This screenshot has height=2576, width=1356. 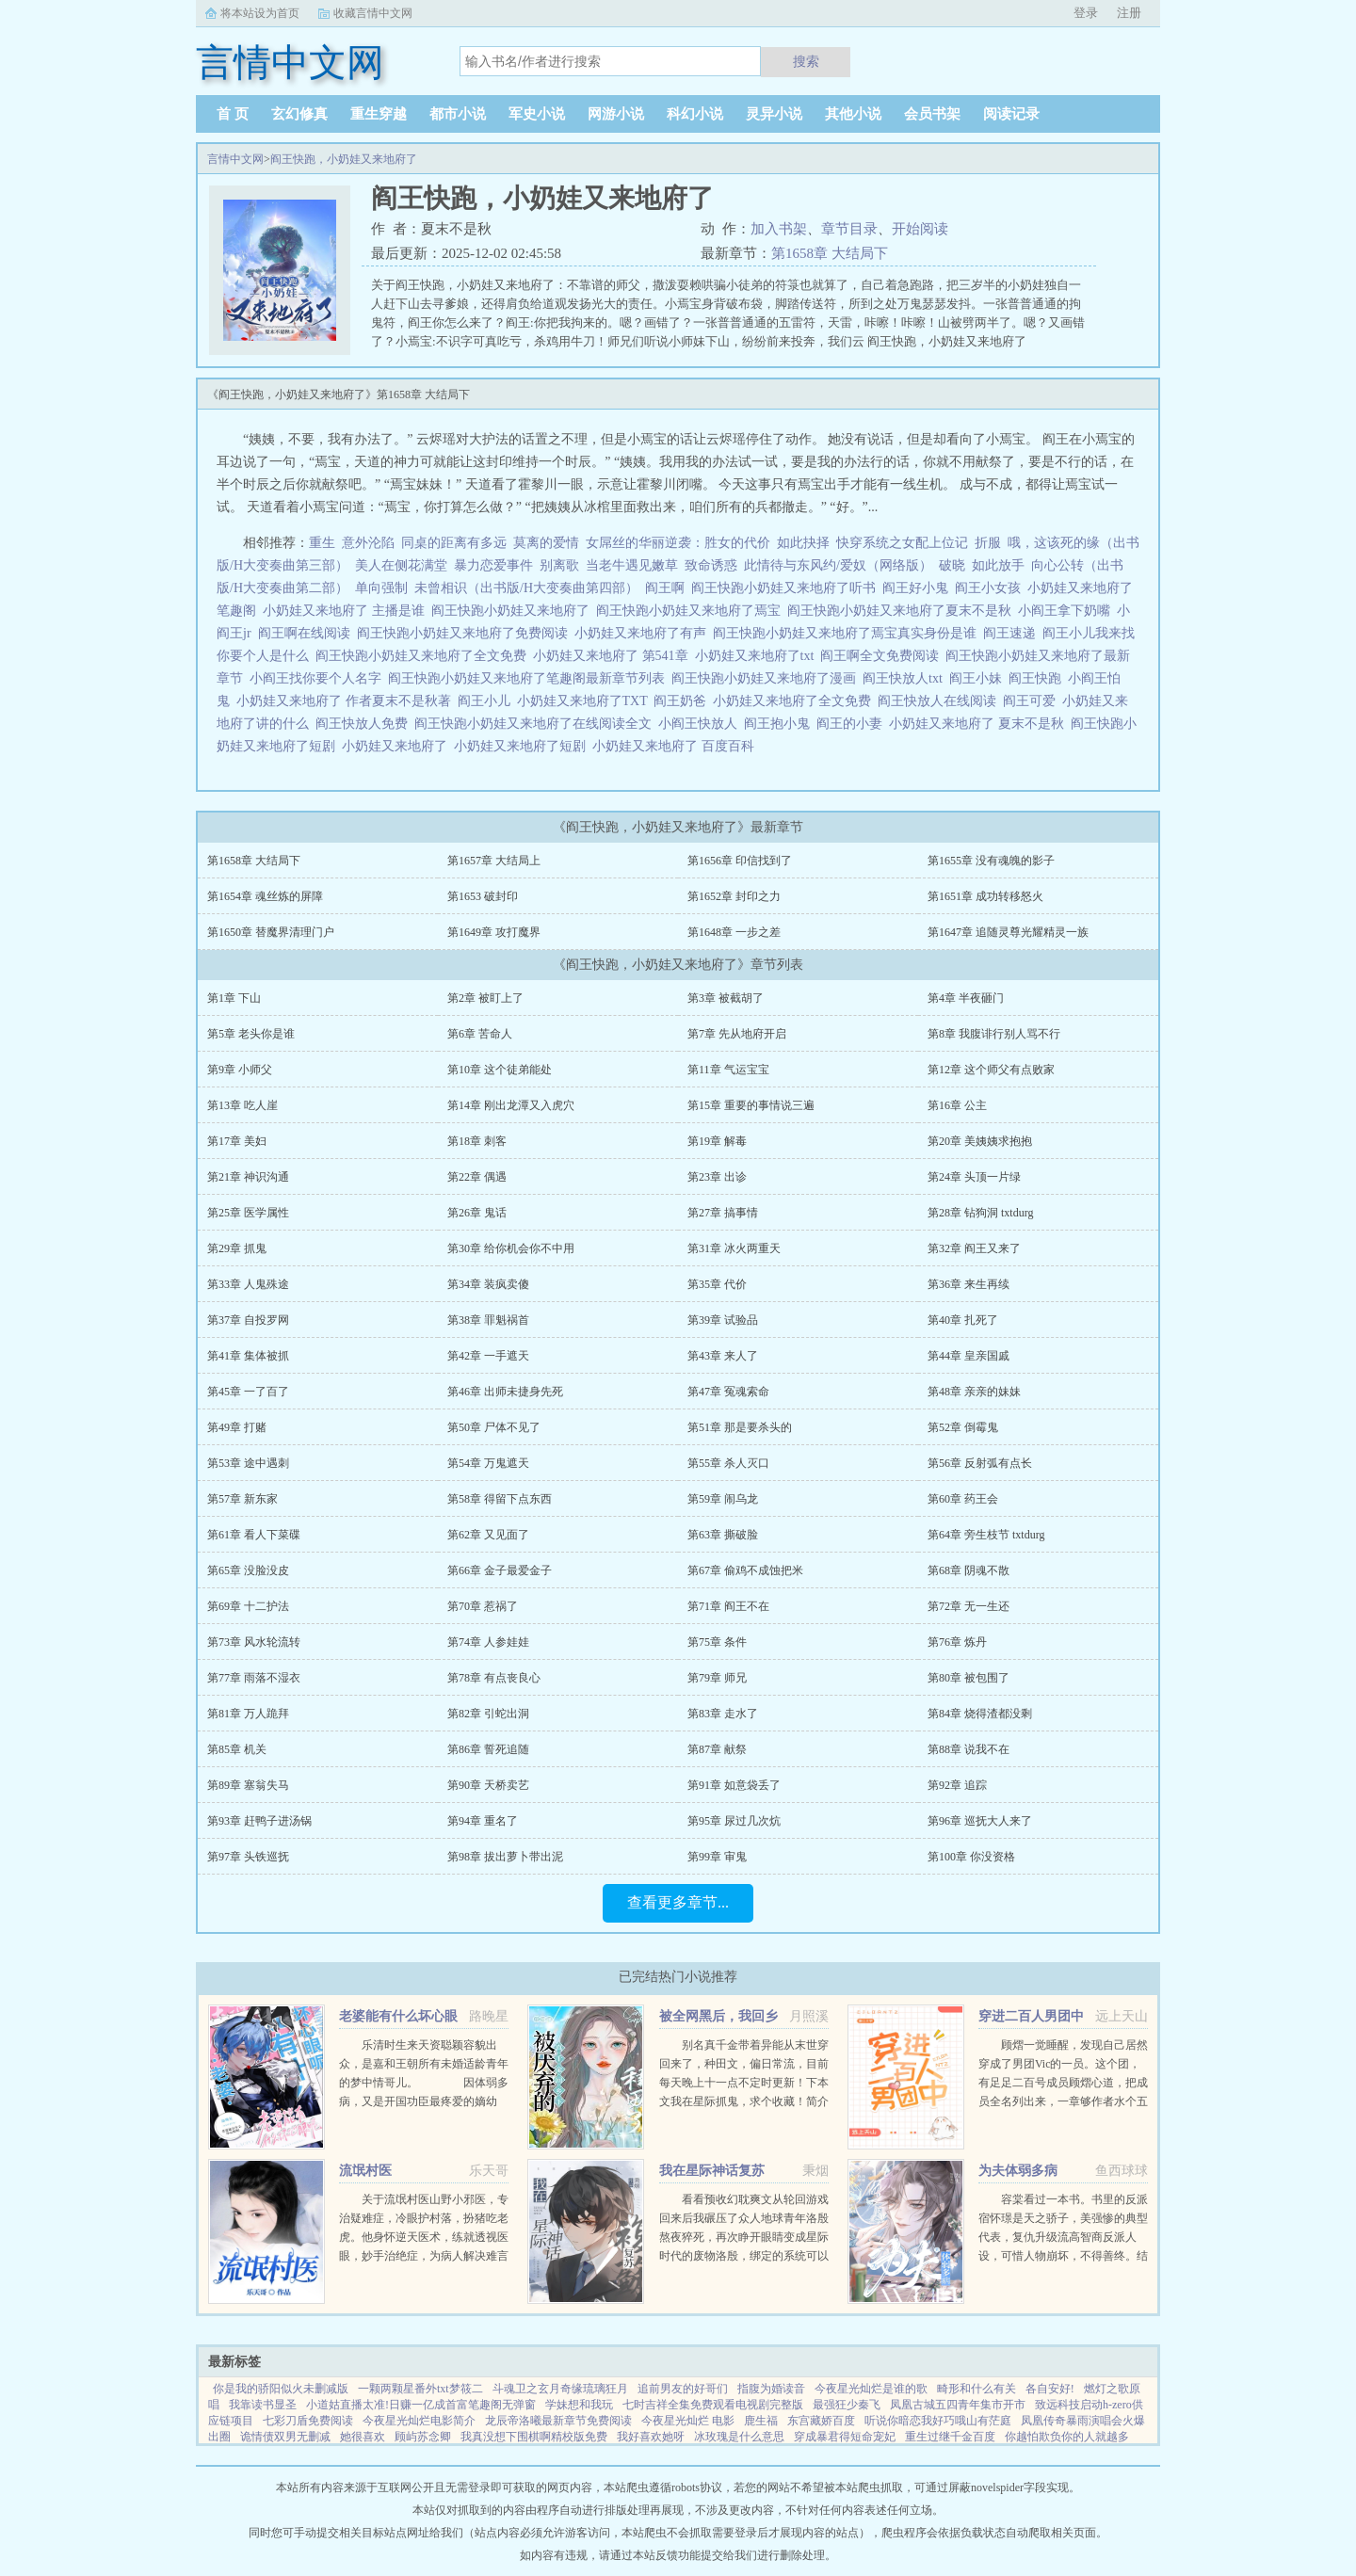 What do you see at coordinates (401, 565) in the screenshot?
I see `美人在侧花满堂` at bounding box center [401, 565].